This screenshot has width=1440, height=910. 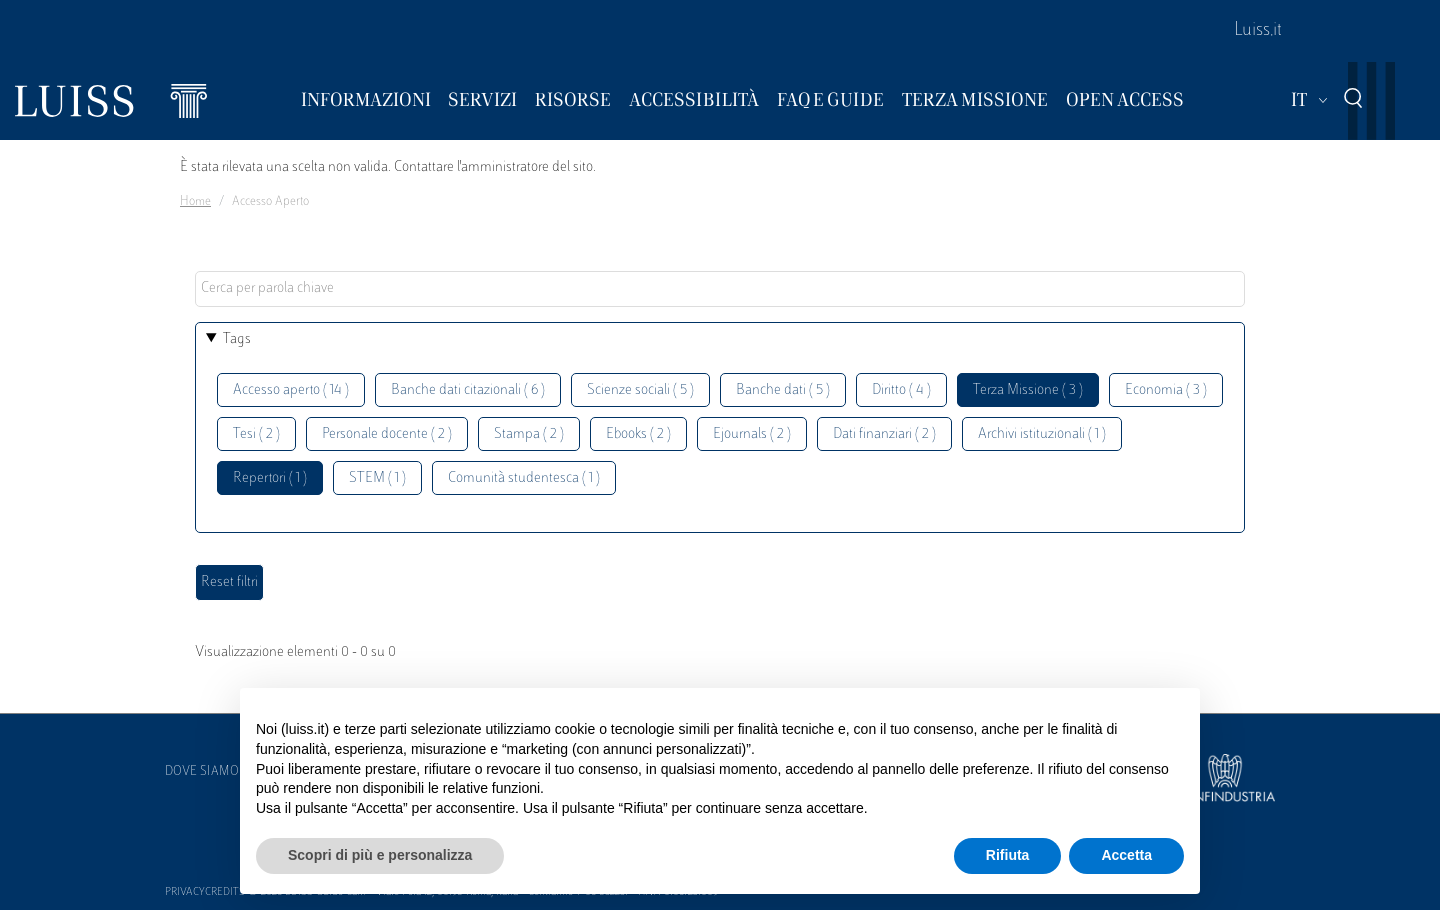 I want to click on Rifiuta [button], so click(x=1008, y=855).